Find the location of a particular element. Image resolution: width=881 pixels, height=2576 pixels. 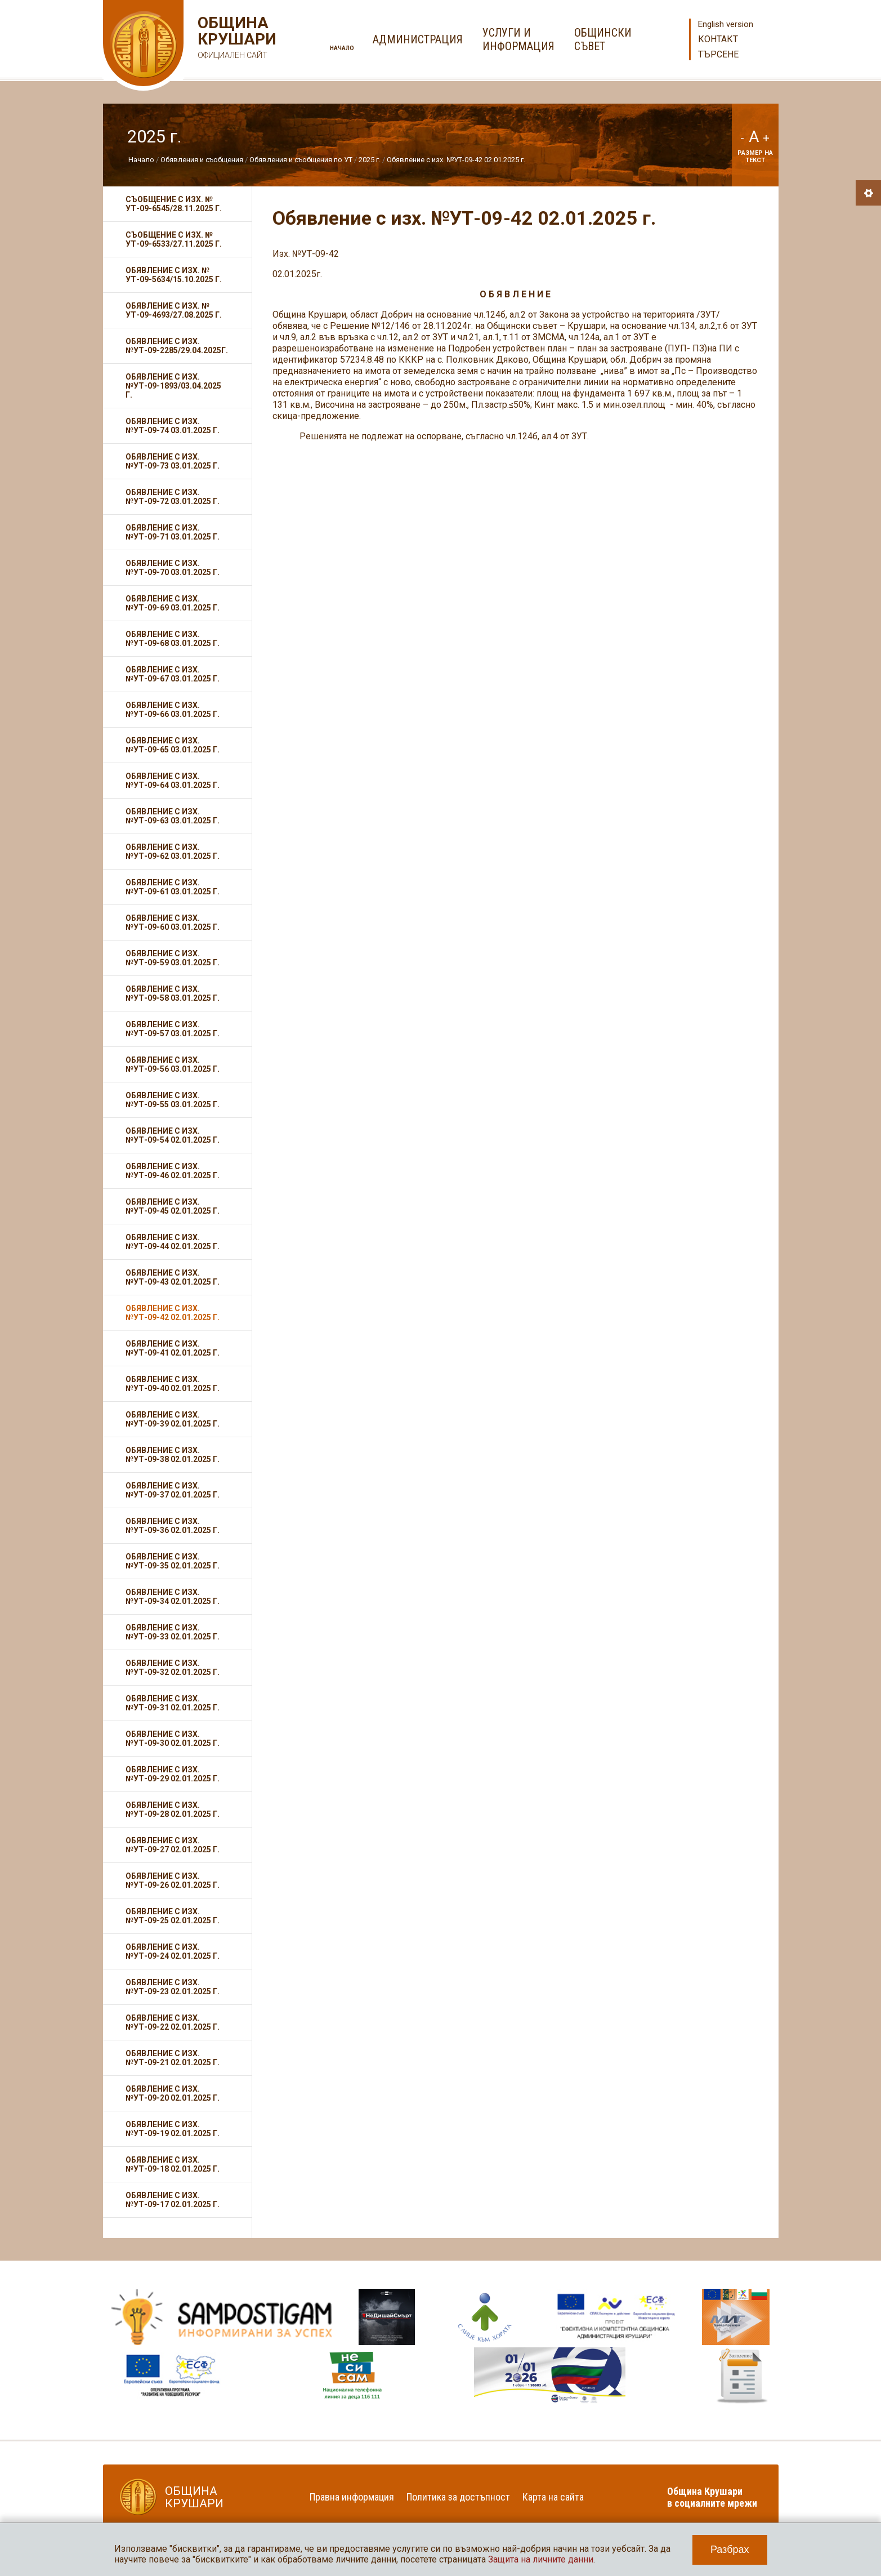

Обявление с изх. №УТ-09-56 03.01.2025 г. is located at coordinates (173, 1064).